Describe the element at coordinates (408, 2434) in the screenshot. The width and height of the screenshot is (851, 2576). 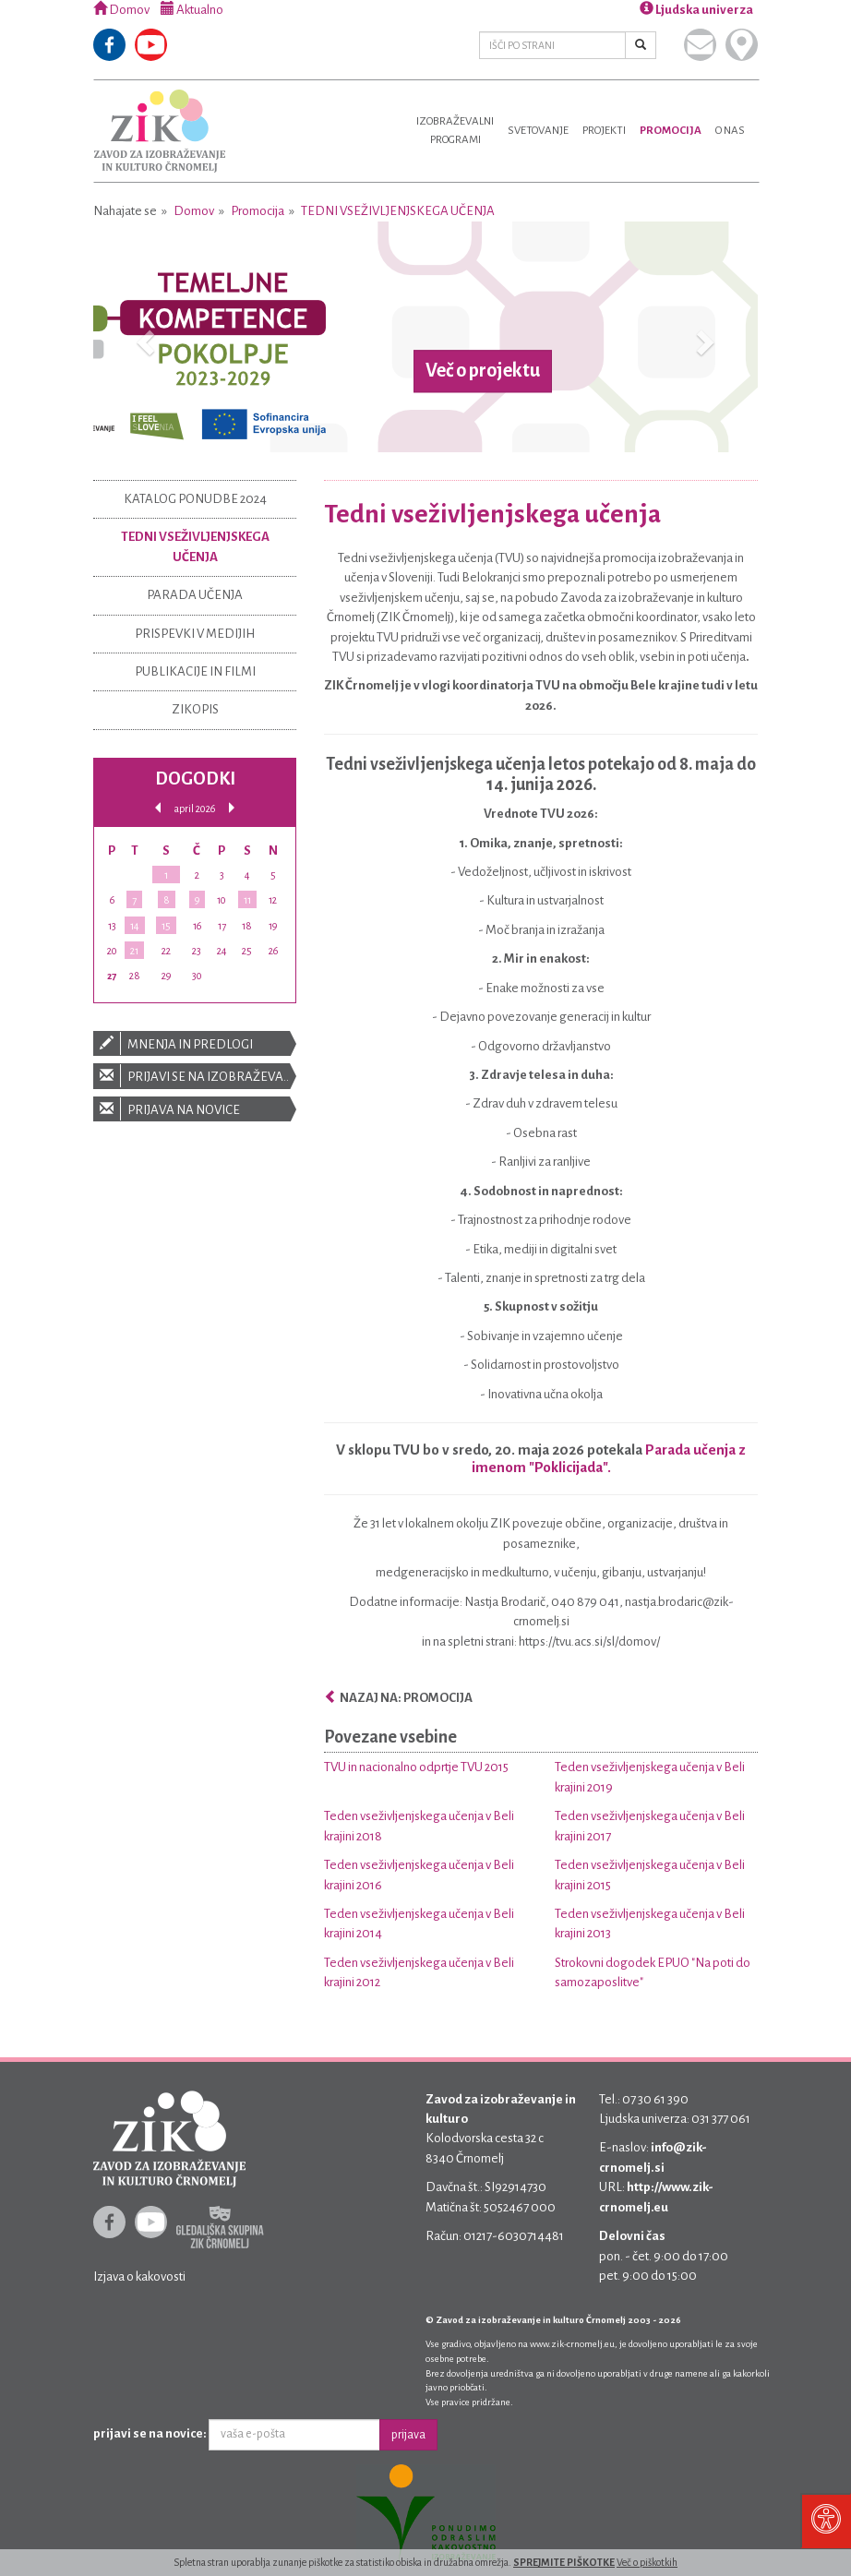
I see `prijava` at that location.